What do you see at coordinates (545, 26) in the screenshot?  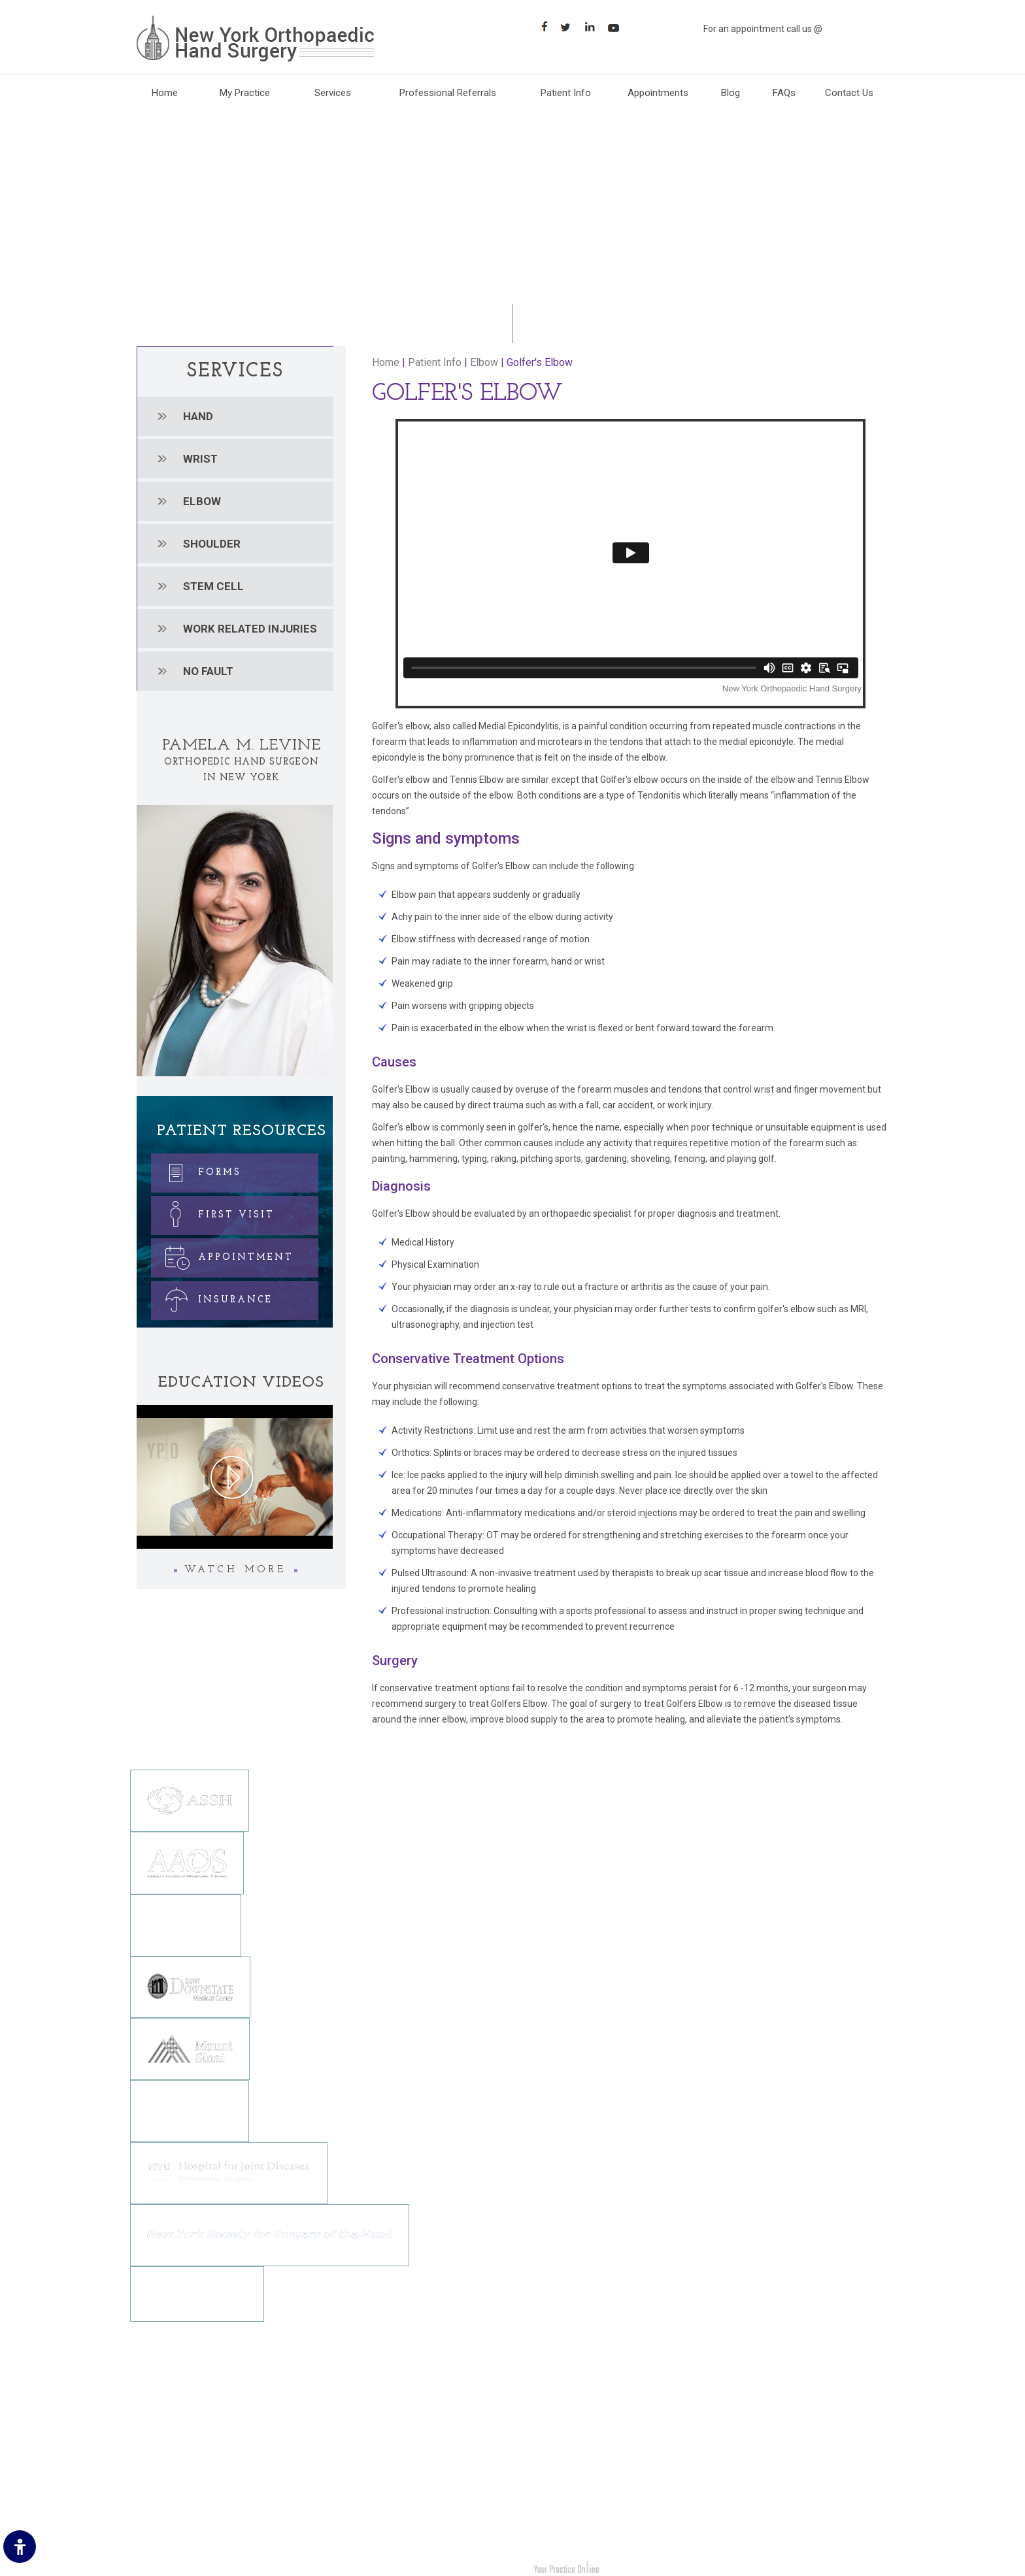 I see `[Follow New York Orthopaedic Hand Surgery on Facebook]` at bounding box center [545, 26].